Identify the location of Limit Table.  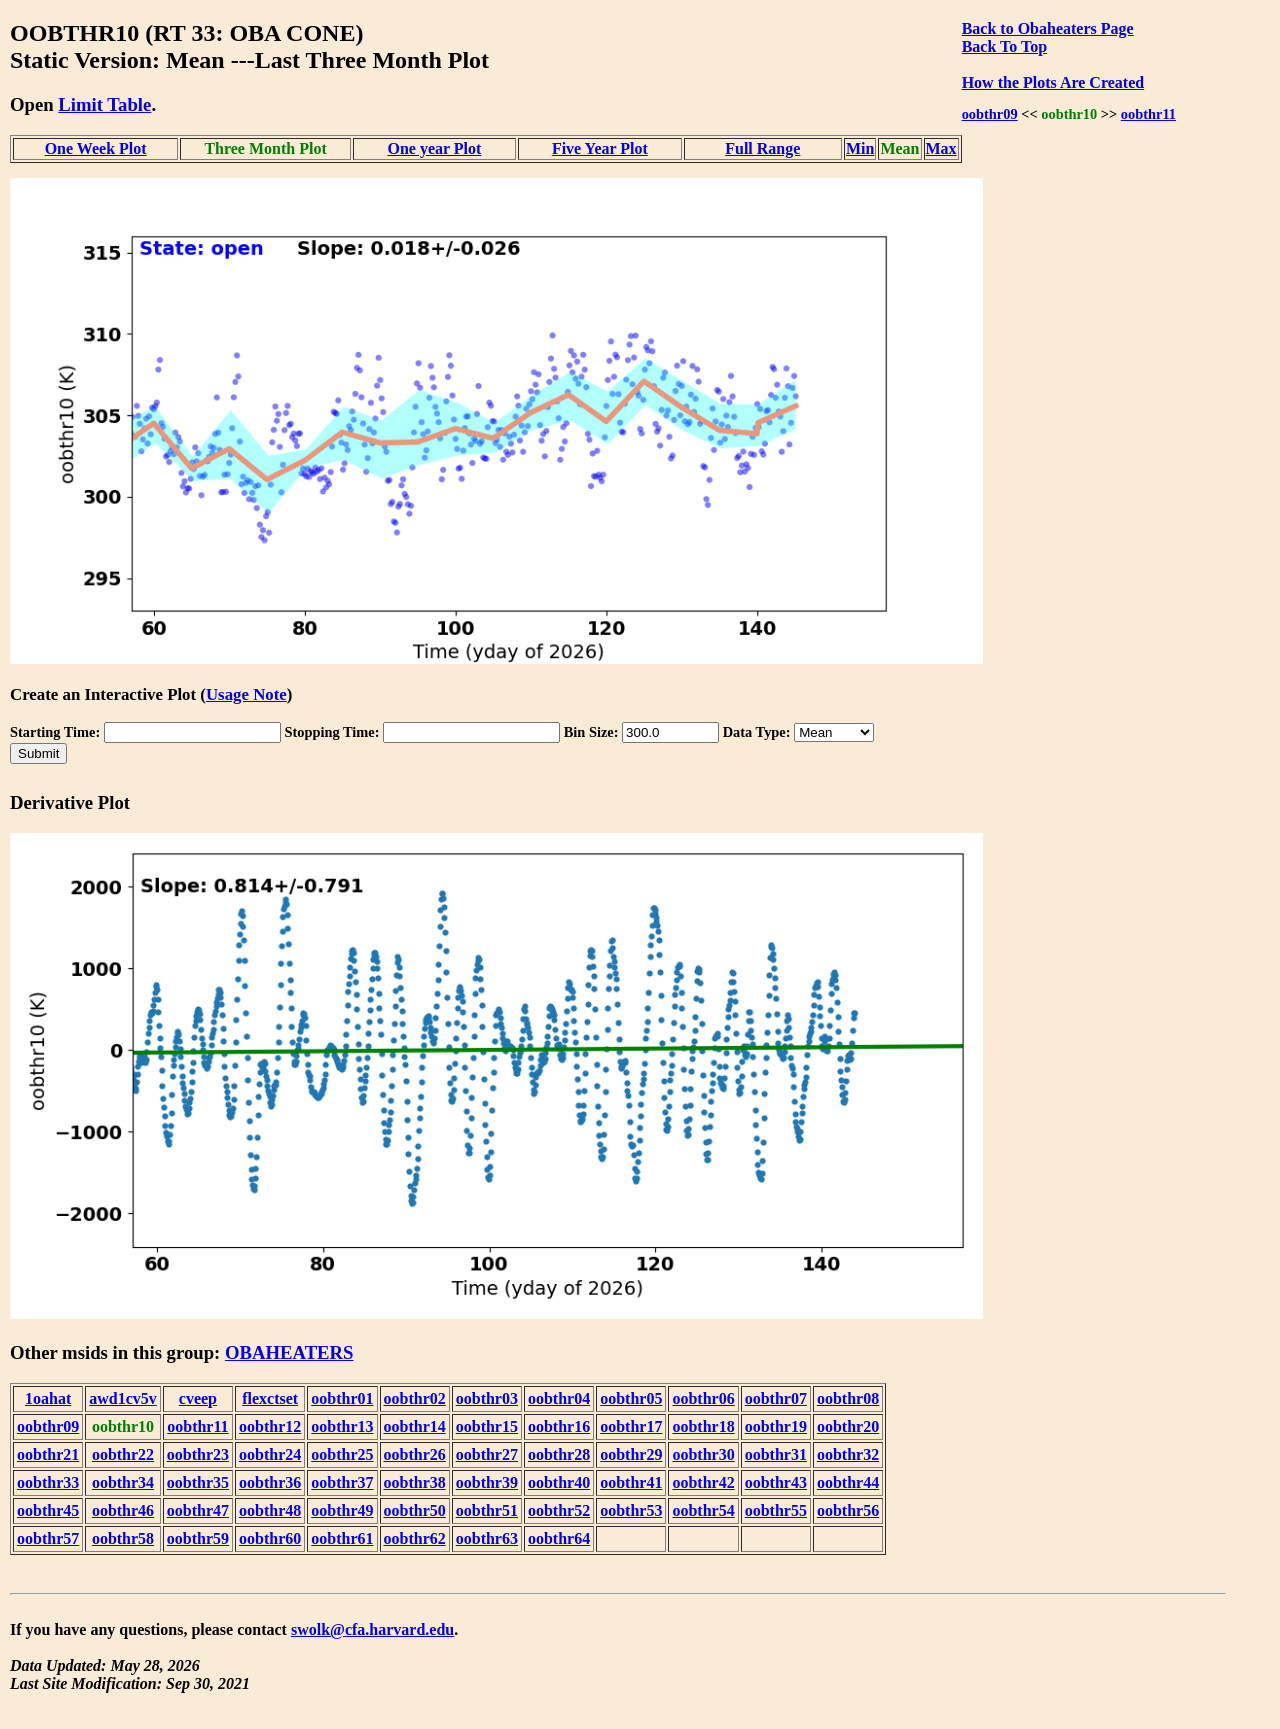
(104, 104).